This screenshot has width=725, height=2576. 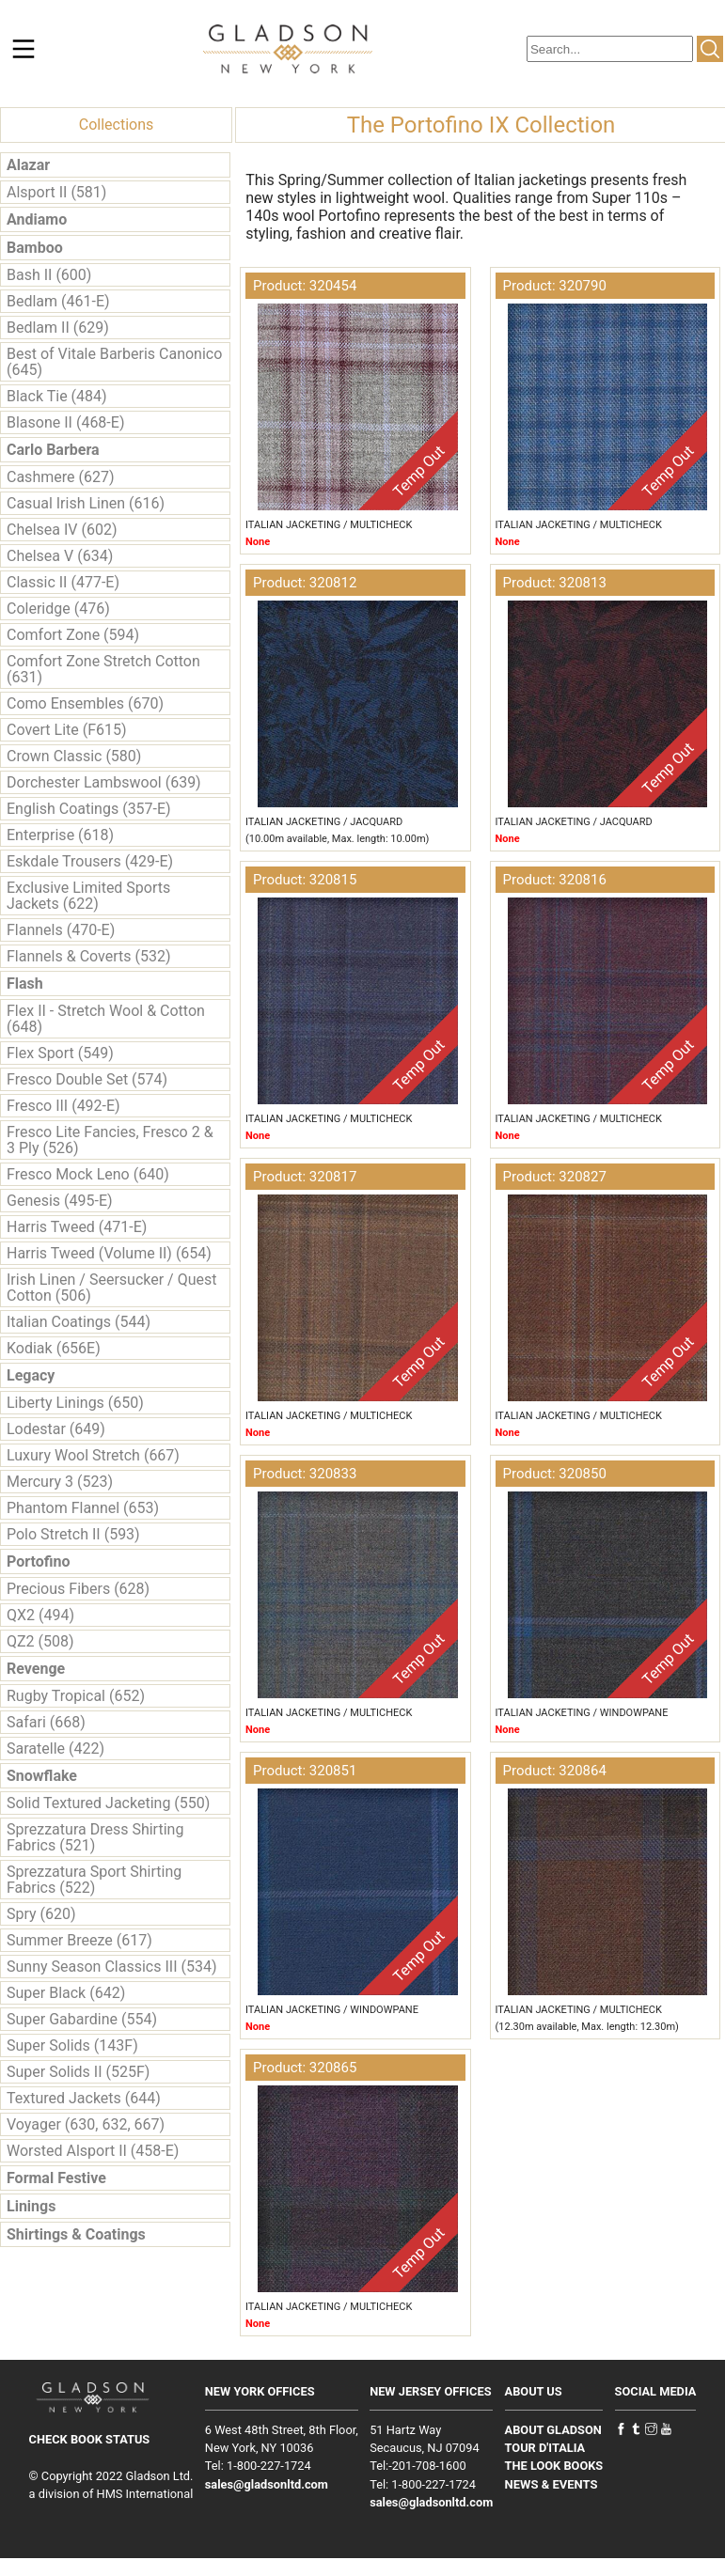 I want to click on Bamboo, so click(x=35, y=248).